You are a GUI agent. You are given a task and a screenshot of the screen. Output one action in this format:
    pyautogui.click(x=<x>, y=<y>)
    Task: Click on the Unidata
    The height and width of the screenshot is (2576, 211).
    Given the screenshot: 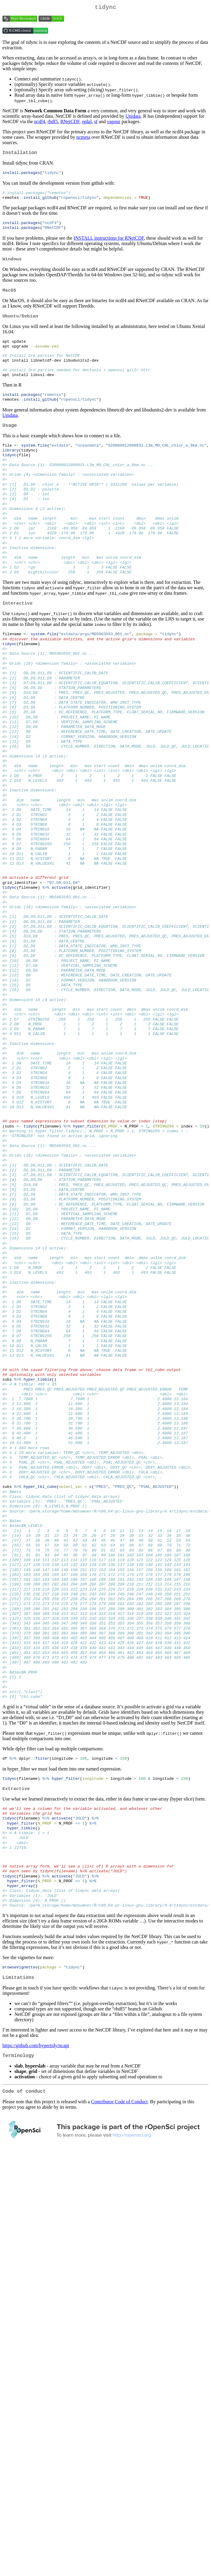 What is the action you would take?
    pyautogui.click(x=133, y=117)
    